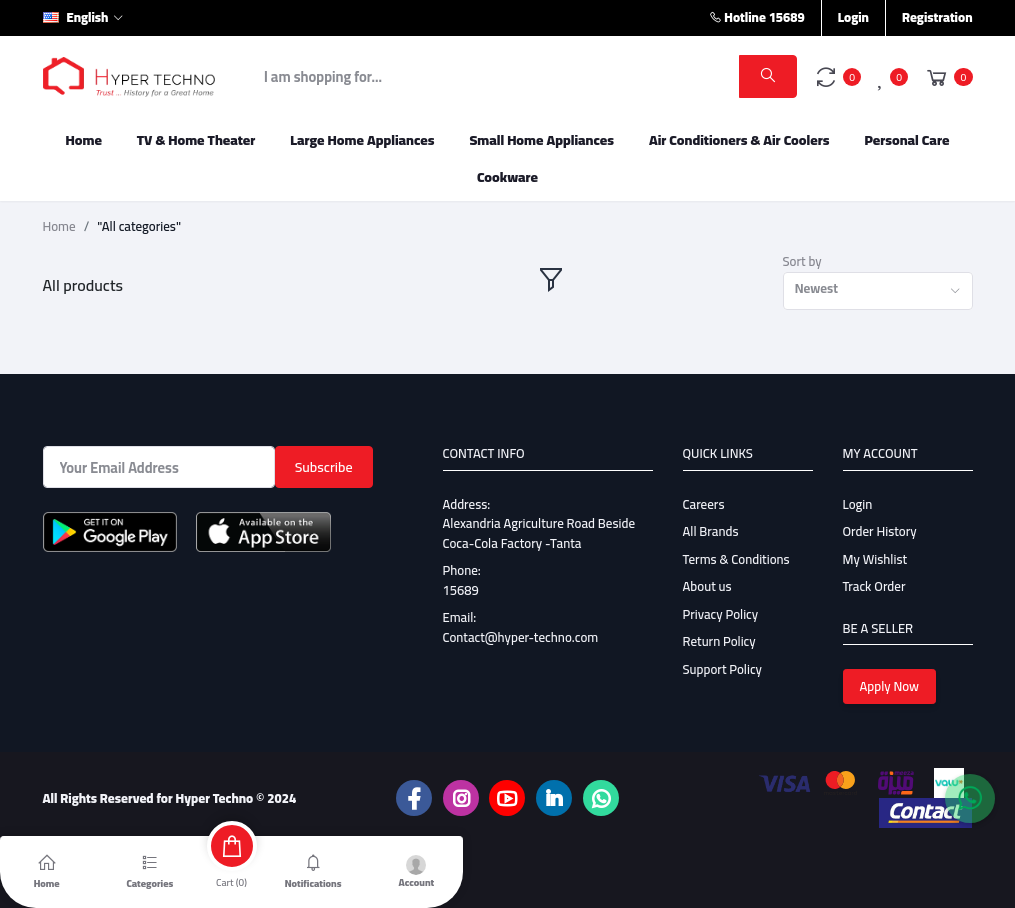  What do you see at coordinates (362, 140) in the screenshot?
I see `Large Home Appliances` at bounding box center [362, 140].